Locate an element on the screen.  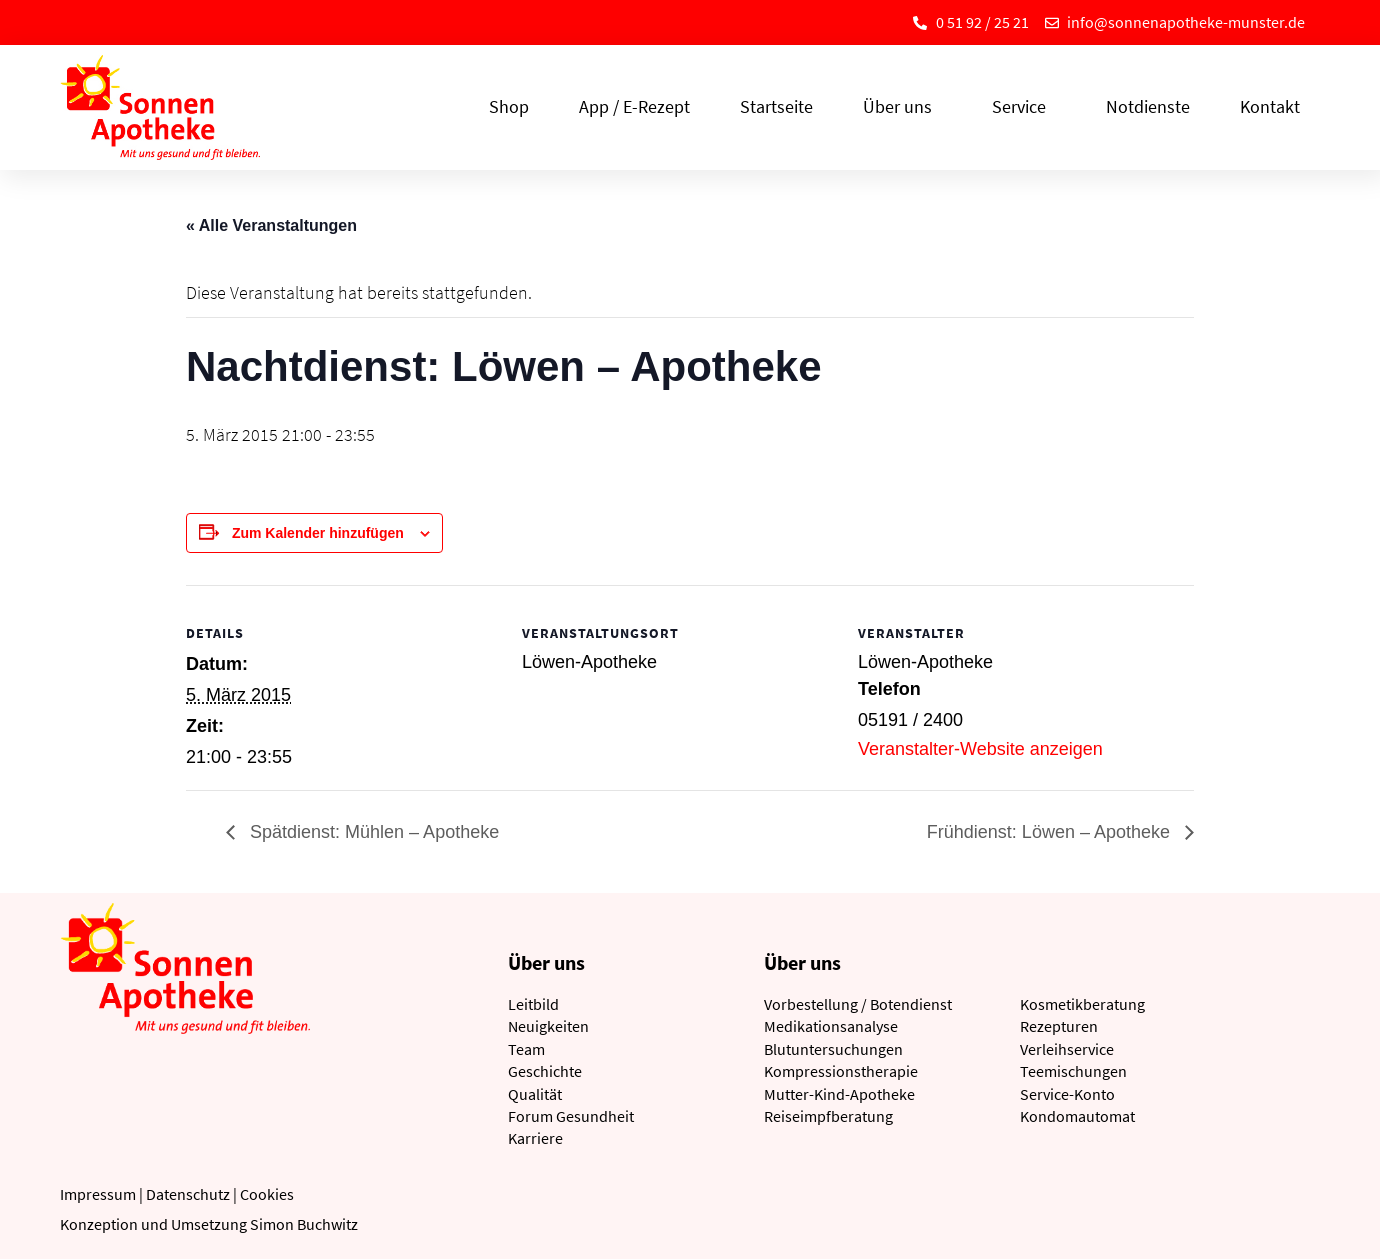
Kontakt is located at coordinates (1270, 106).